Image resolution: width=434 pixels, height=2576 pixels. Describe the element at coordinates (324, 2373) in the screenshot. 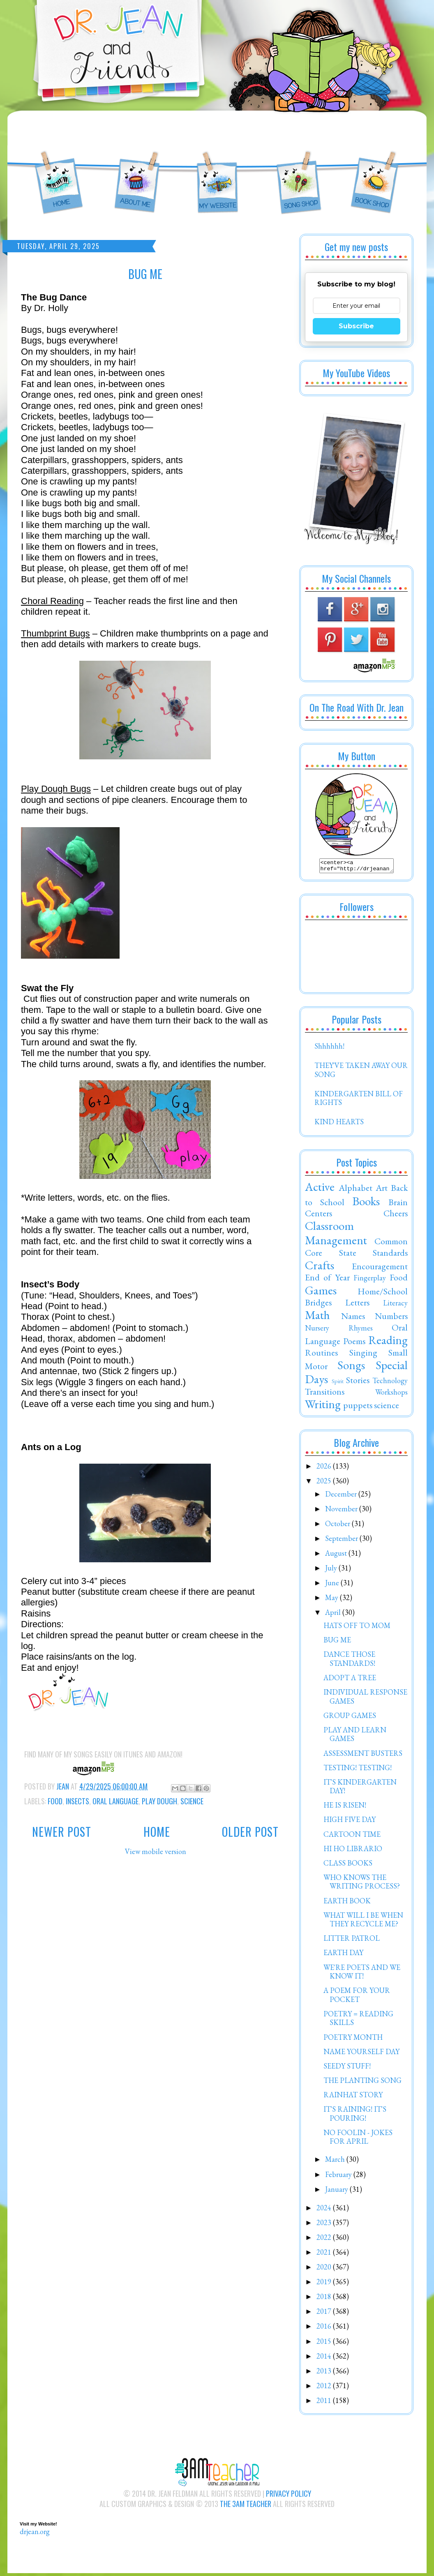

I see `2013` at that location.